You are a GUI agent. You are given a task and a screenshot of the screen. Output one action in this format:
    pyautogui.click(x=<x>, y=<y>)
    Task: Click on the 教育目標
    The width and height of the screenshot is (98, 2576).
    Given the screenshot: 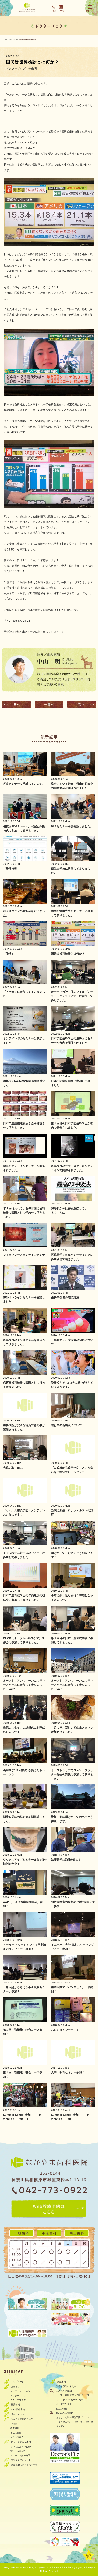 What is the action you would take?
    pyautogui.click(x=14, y=2428)
    